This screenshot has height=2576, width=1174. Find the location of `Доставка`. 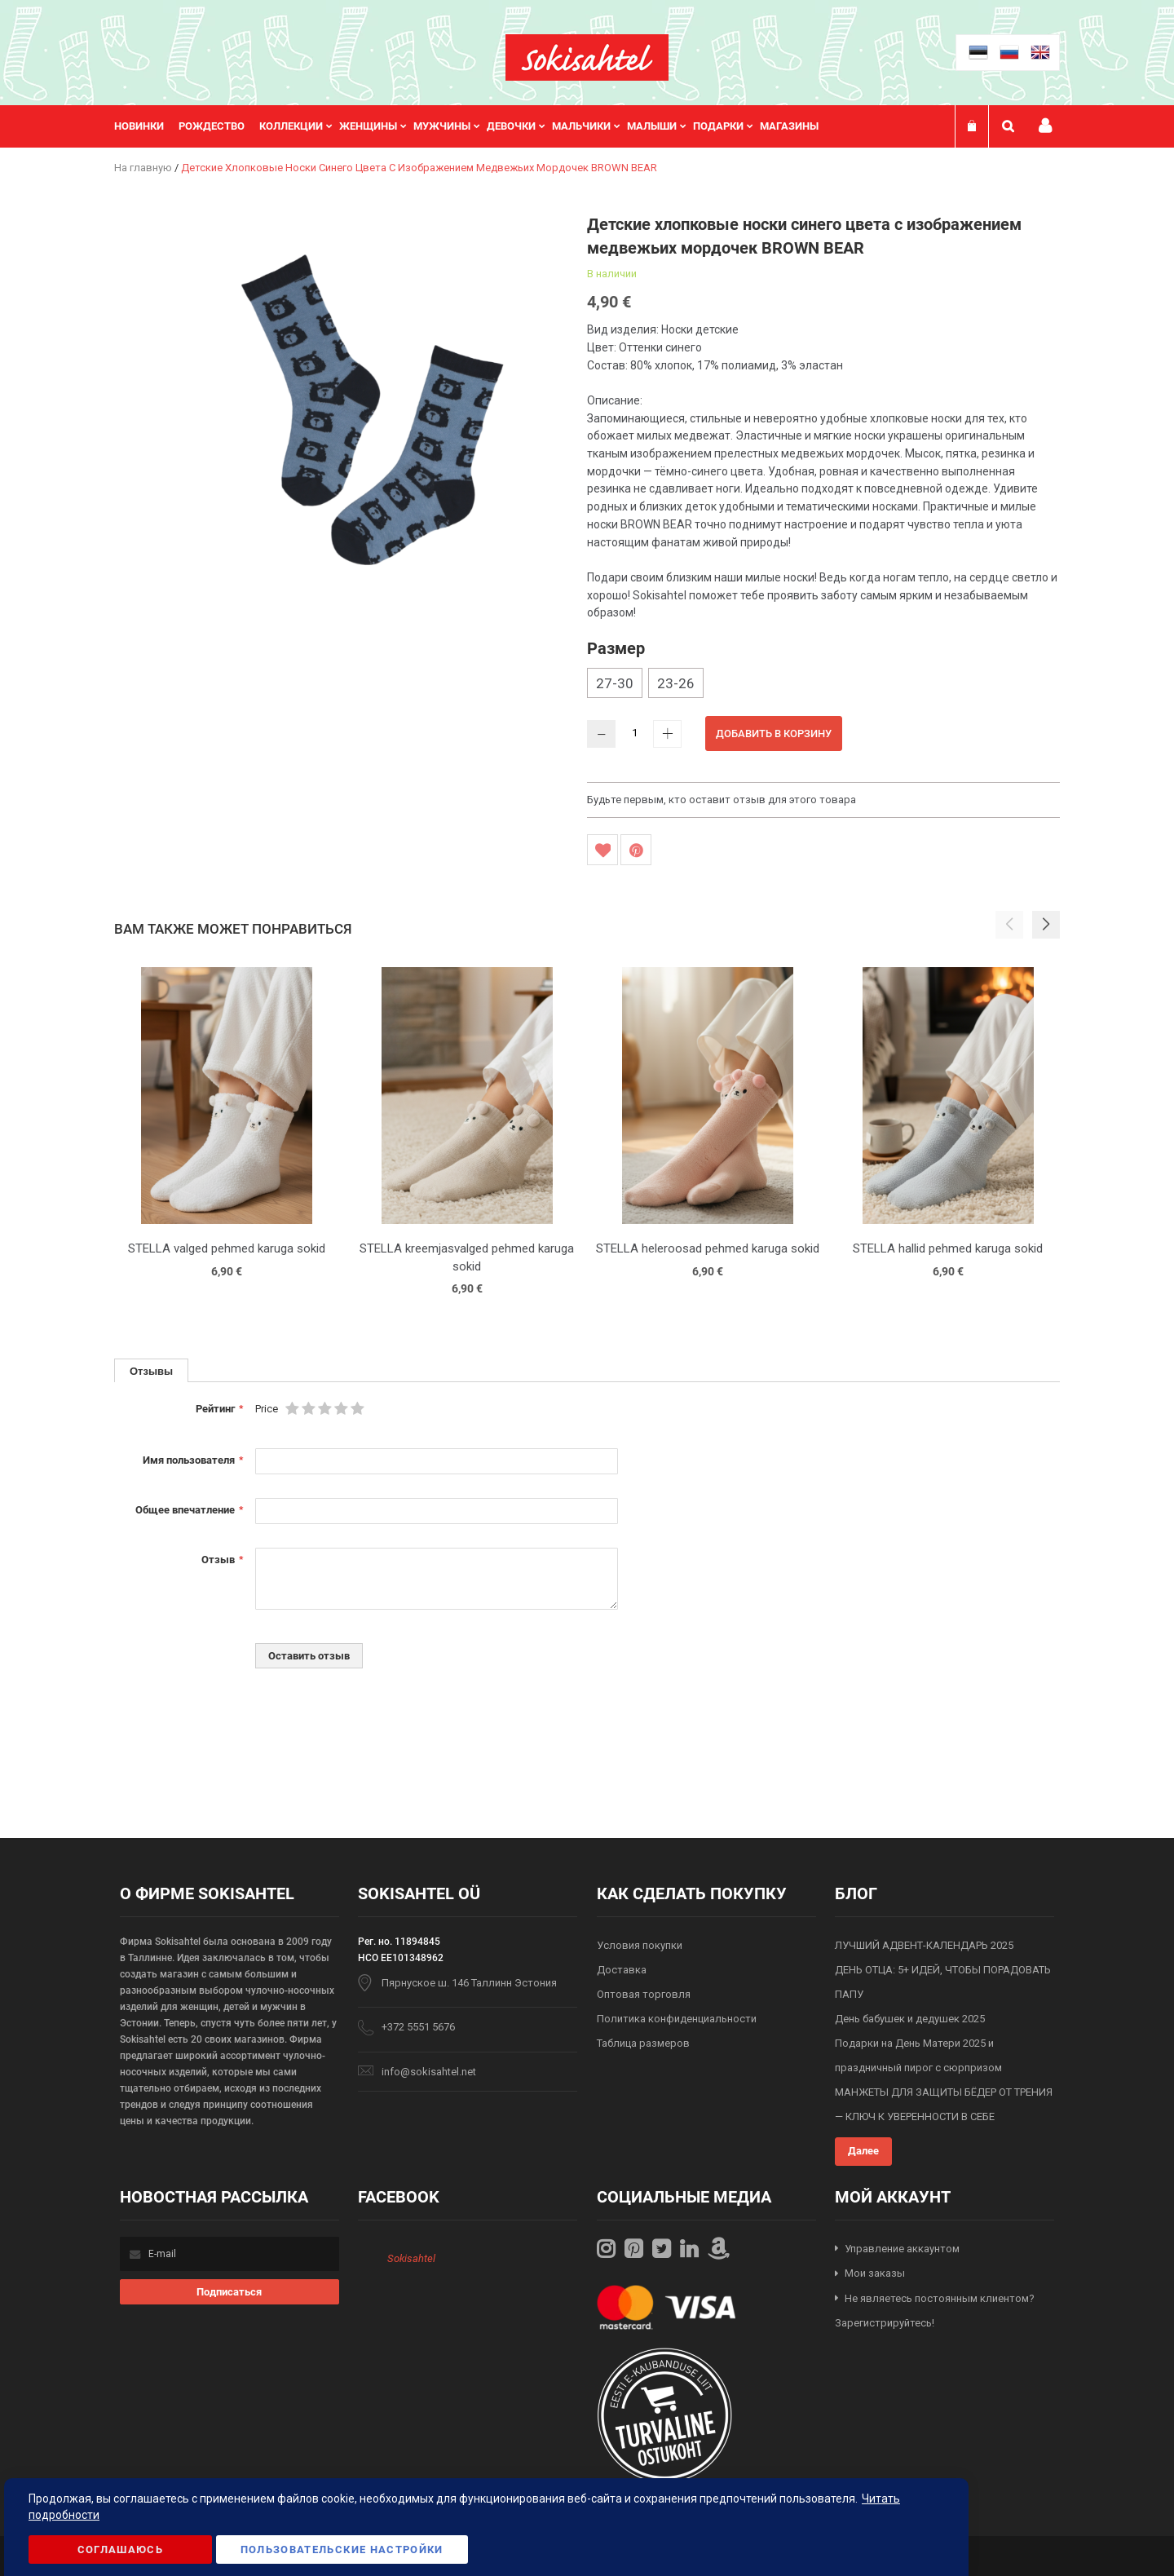

Доставка is located at coordinates (622, 1970).